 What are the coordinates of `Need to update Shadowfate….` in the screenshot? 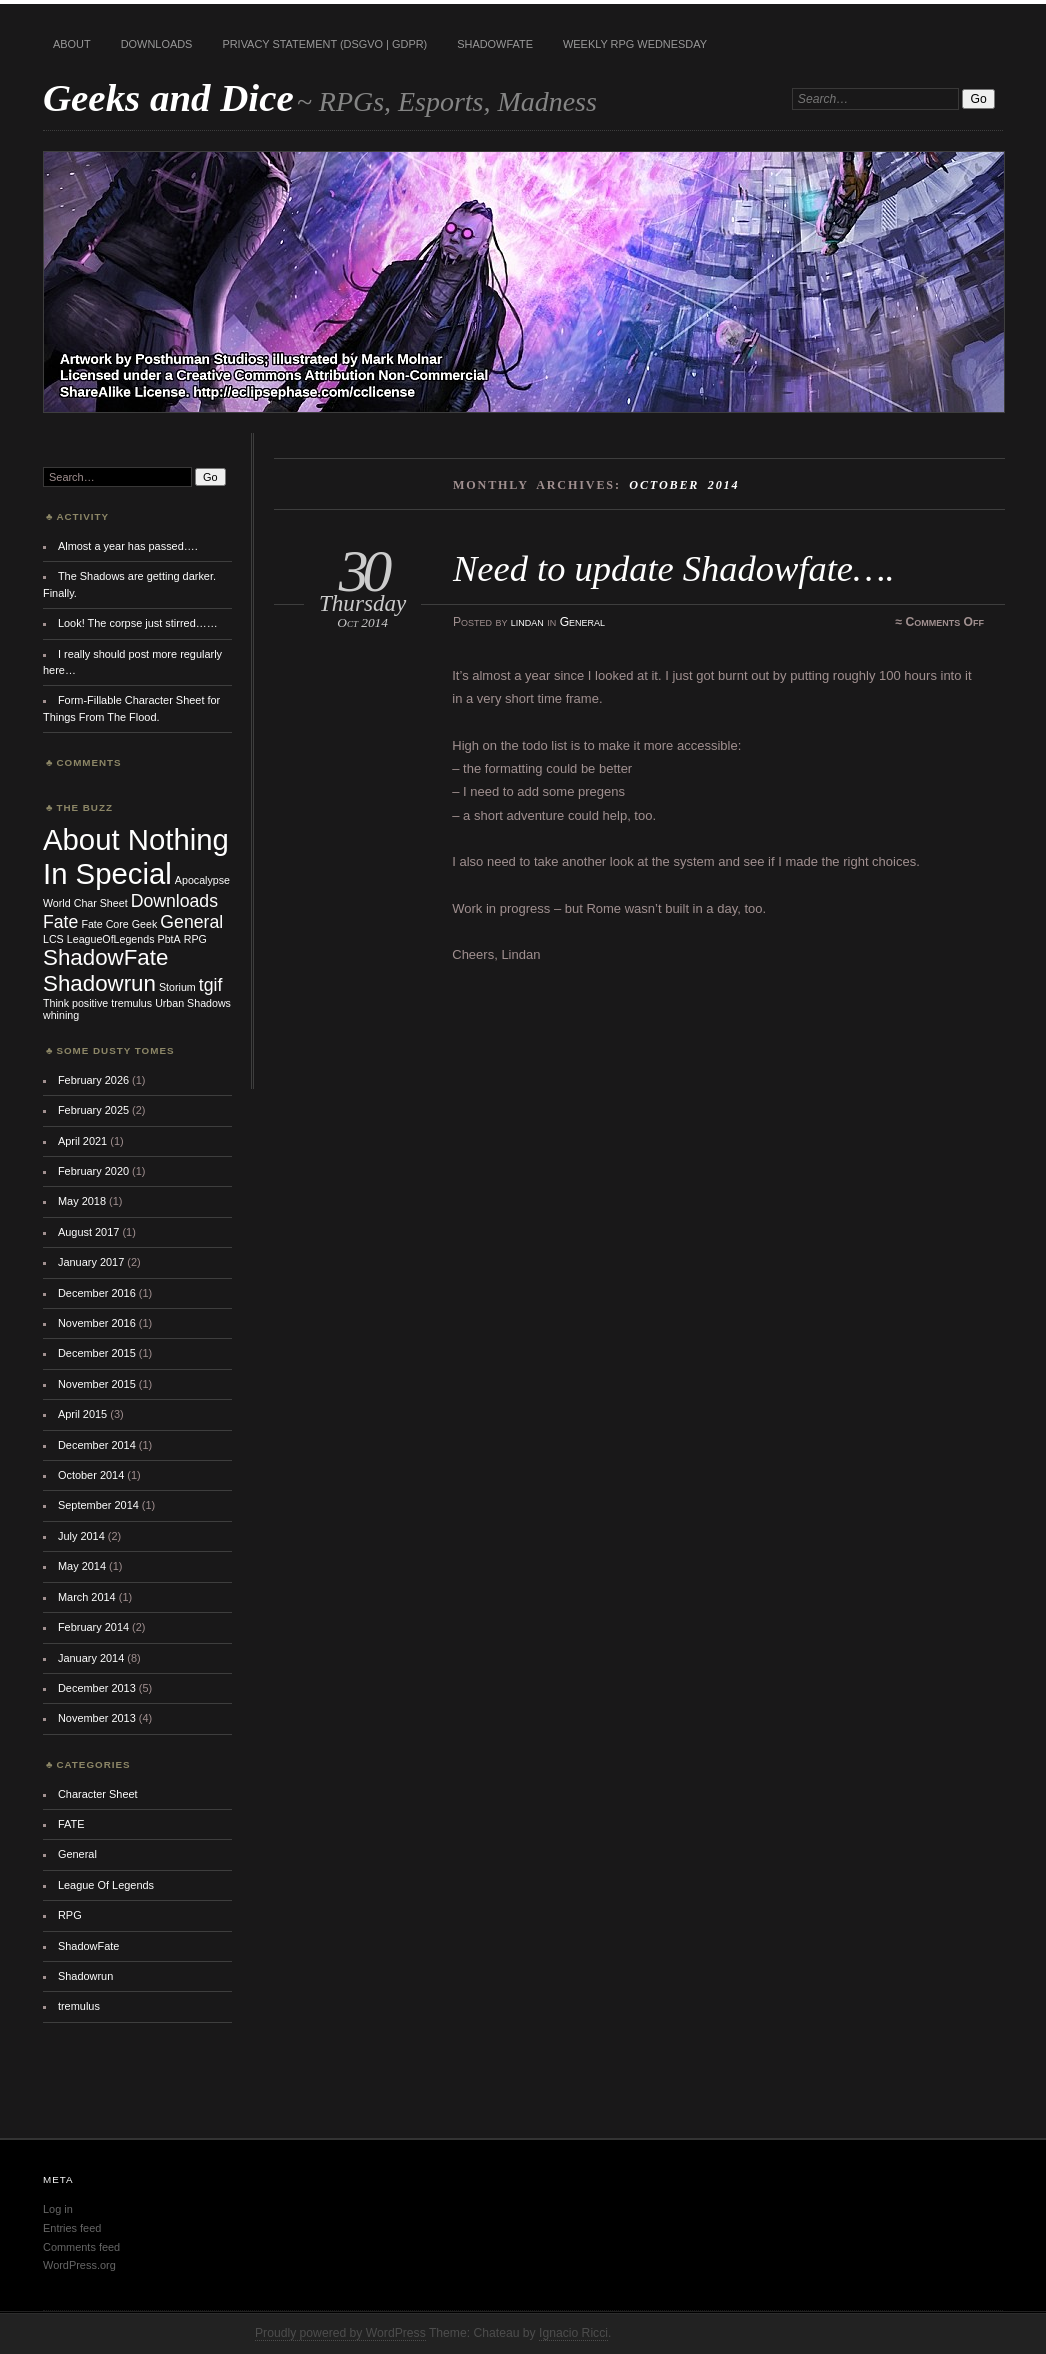 It's located at (674, 568).